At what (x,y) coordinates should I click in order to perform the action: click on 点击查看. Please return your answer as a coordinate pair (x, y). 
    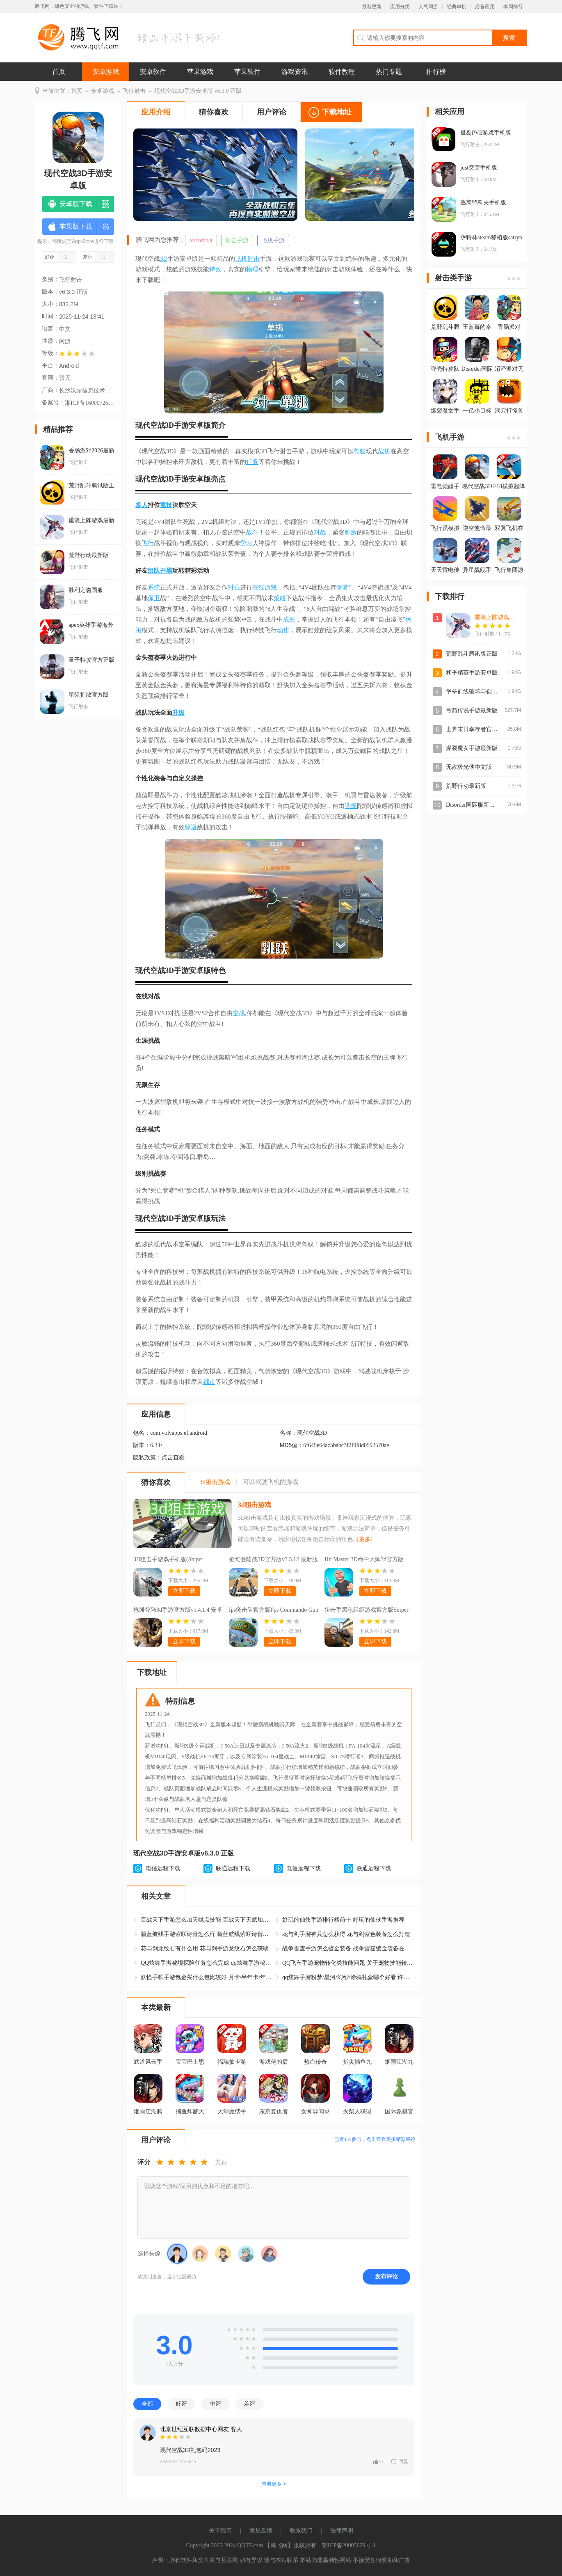
    Looking at the image, I should click on (173, 1457).